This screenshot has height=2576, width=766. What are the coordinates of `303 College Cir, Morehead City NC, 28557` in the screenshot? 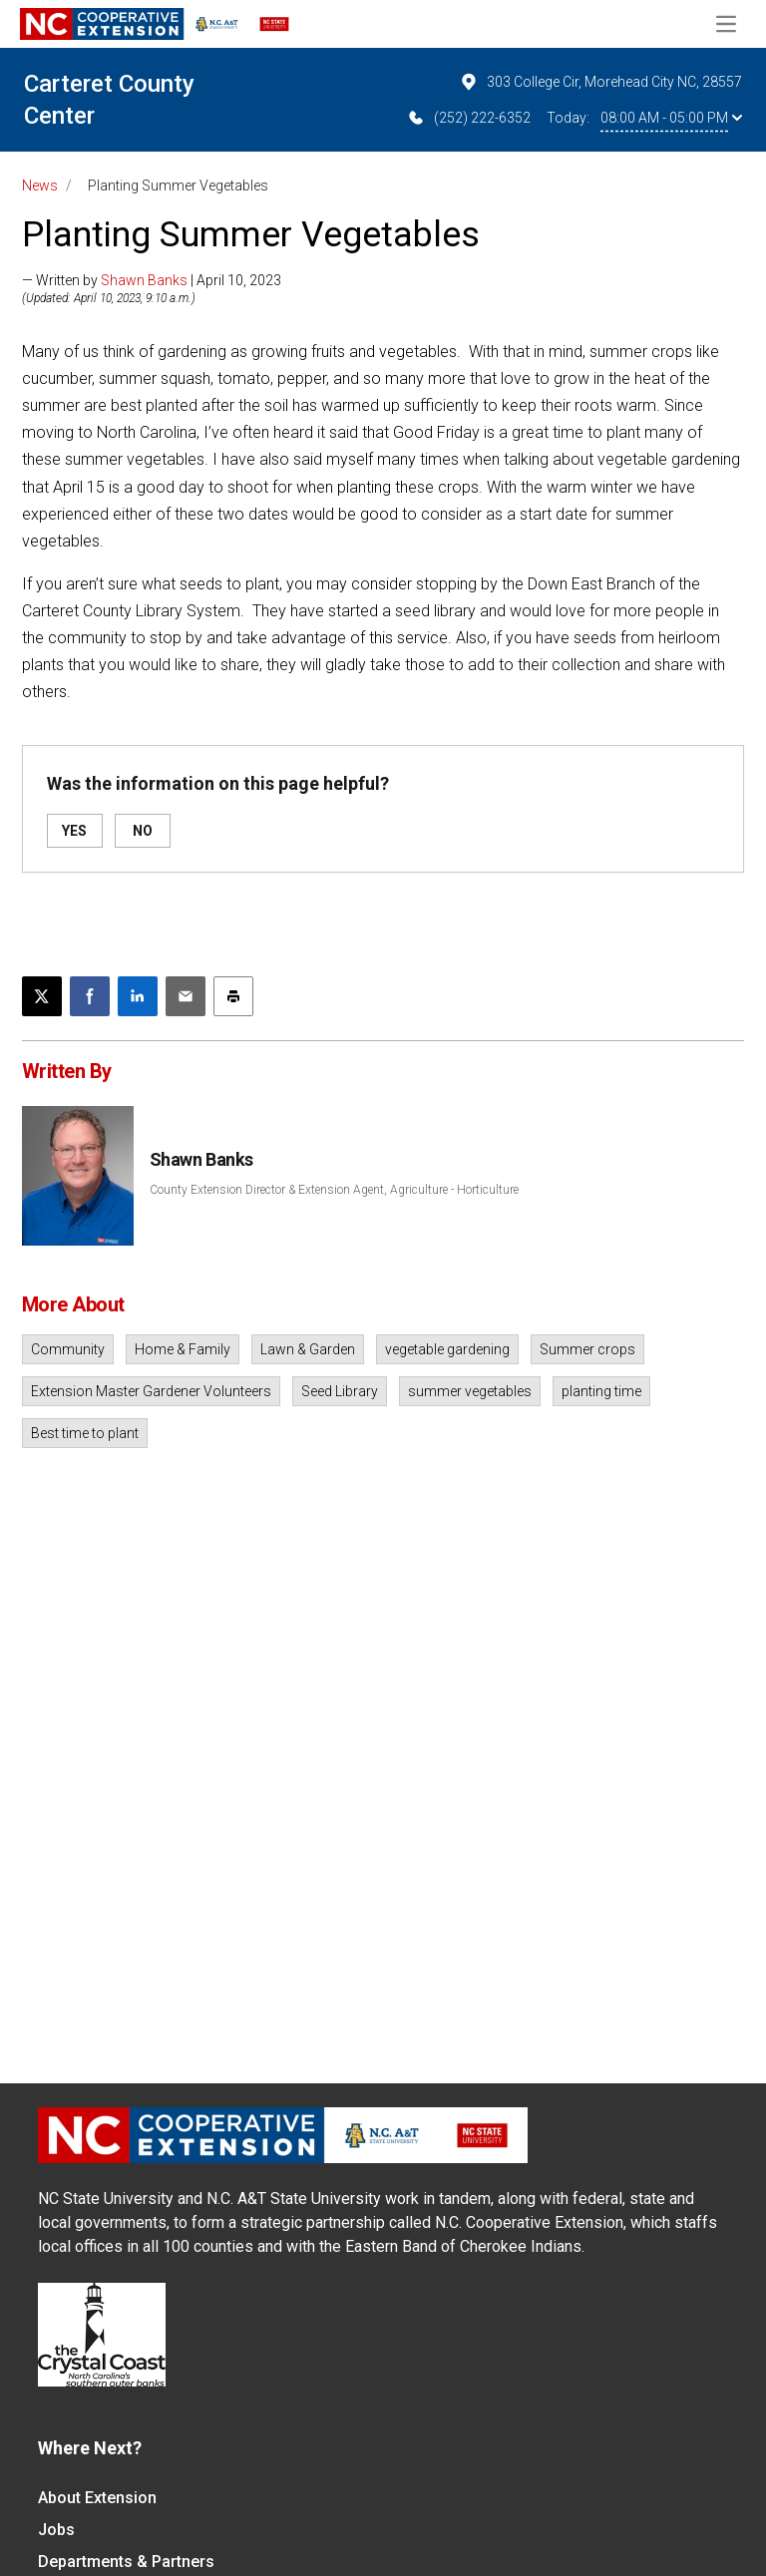 It's located at (600, 82).